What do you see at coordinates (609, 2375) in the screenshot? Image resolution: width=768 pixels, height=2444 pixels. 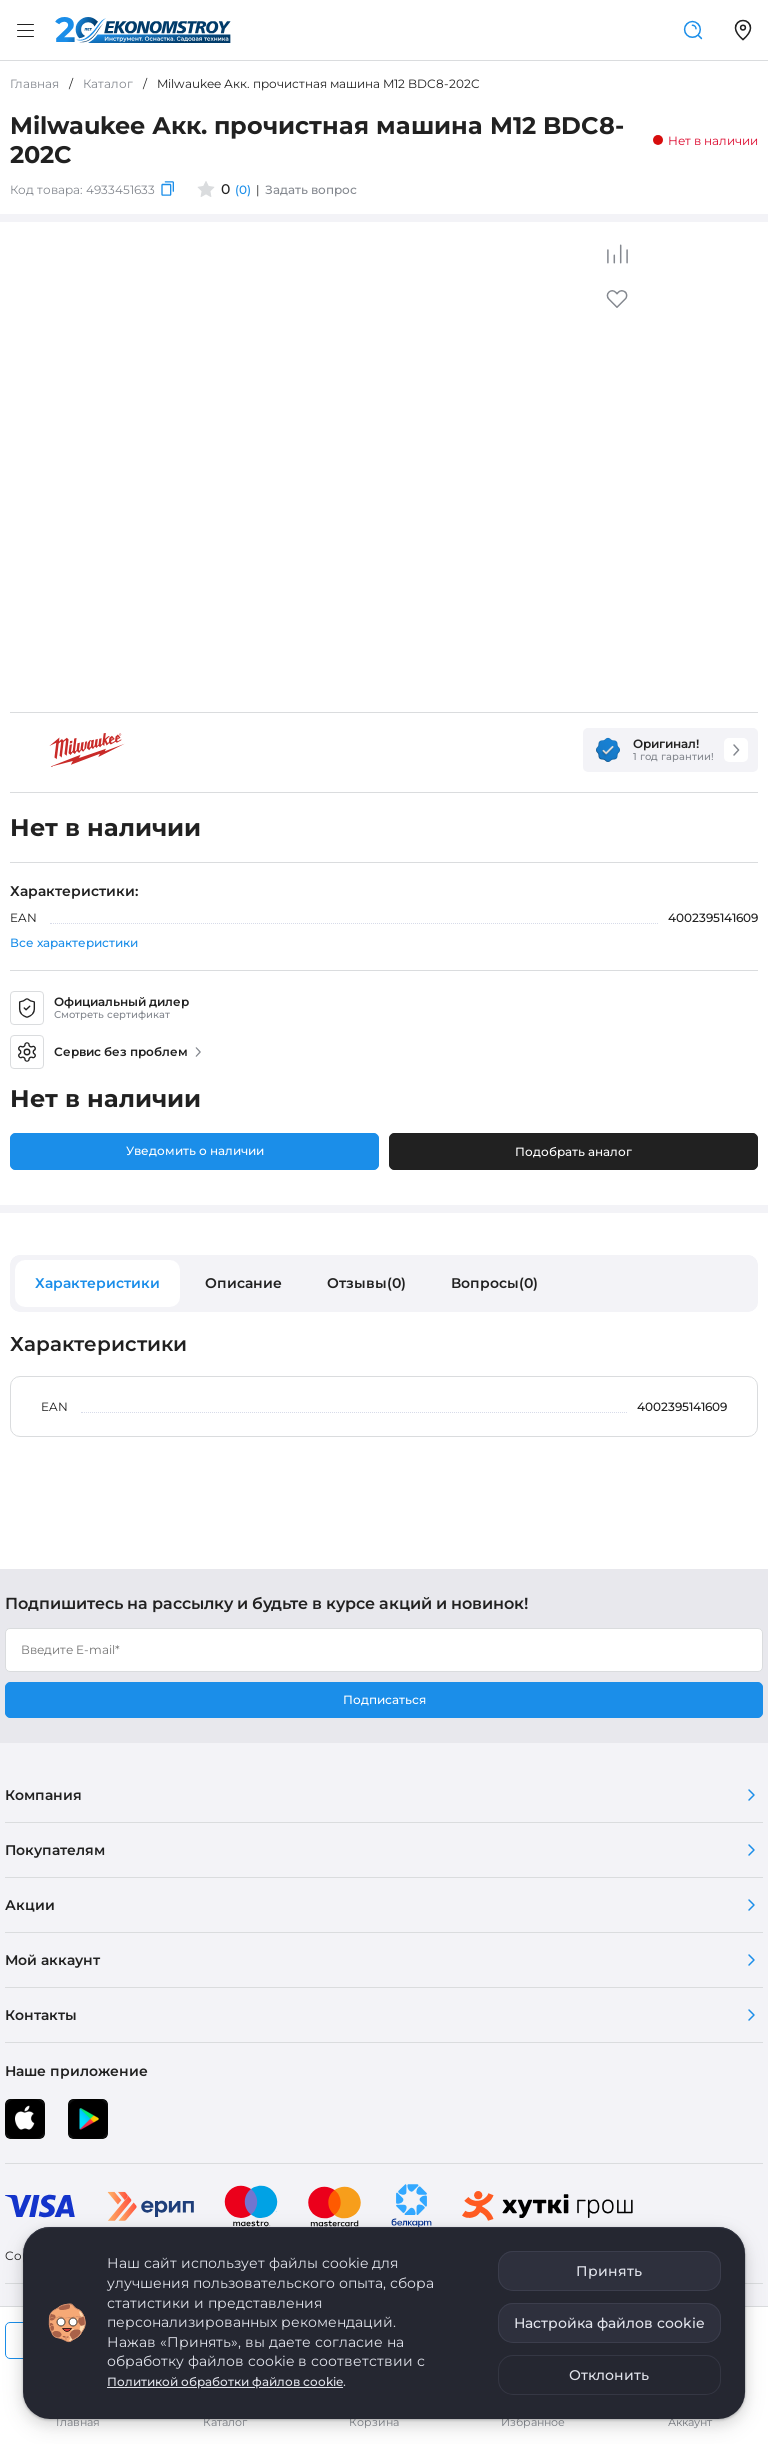 I see `Отклонить` at bounding box center [609, 2375].